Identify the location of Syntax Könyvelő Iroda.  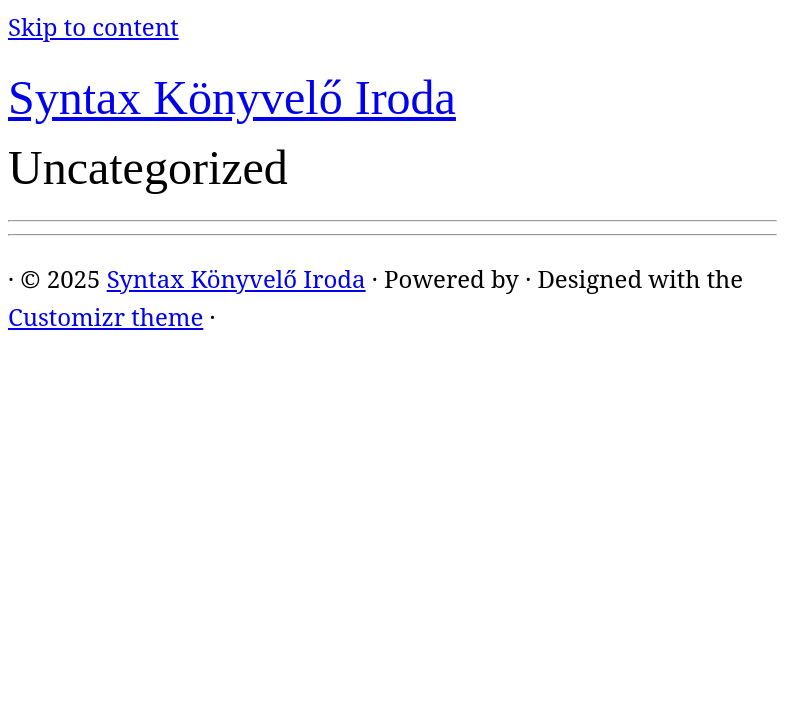
(232, 97).